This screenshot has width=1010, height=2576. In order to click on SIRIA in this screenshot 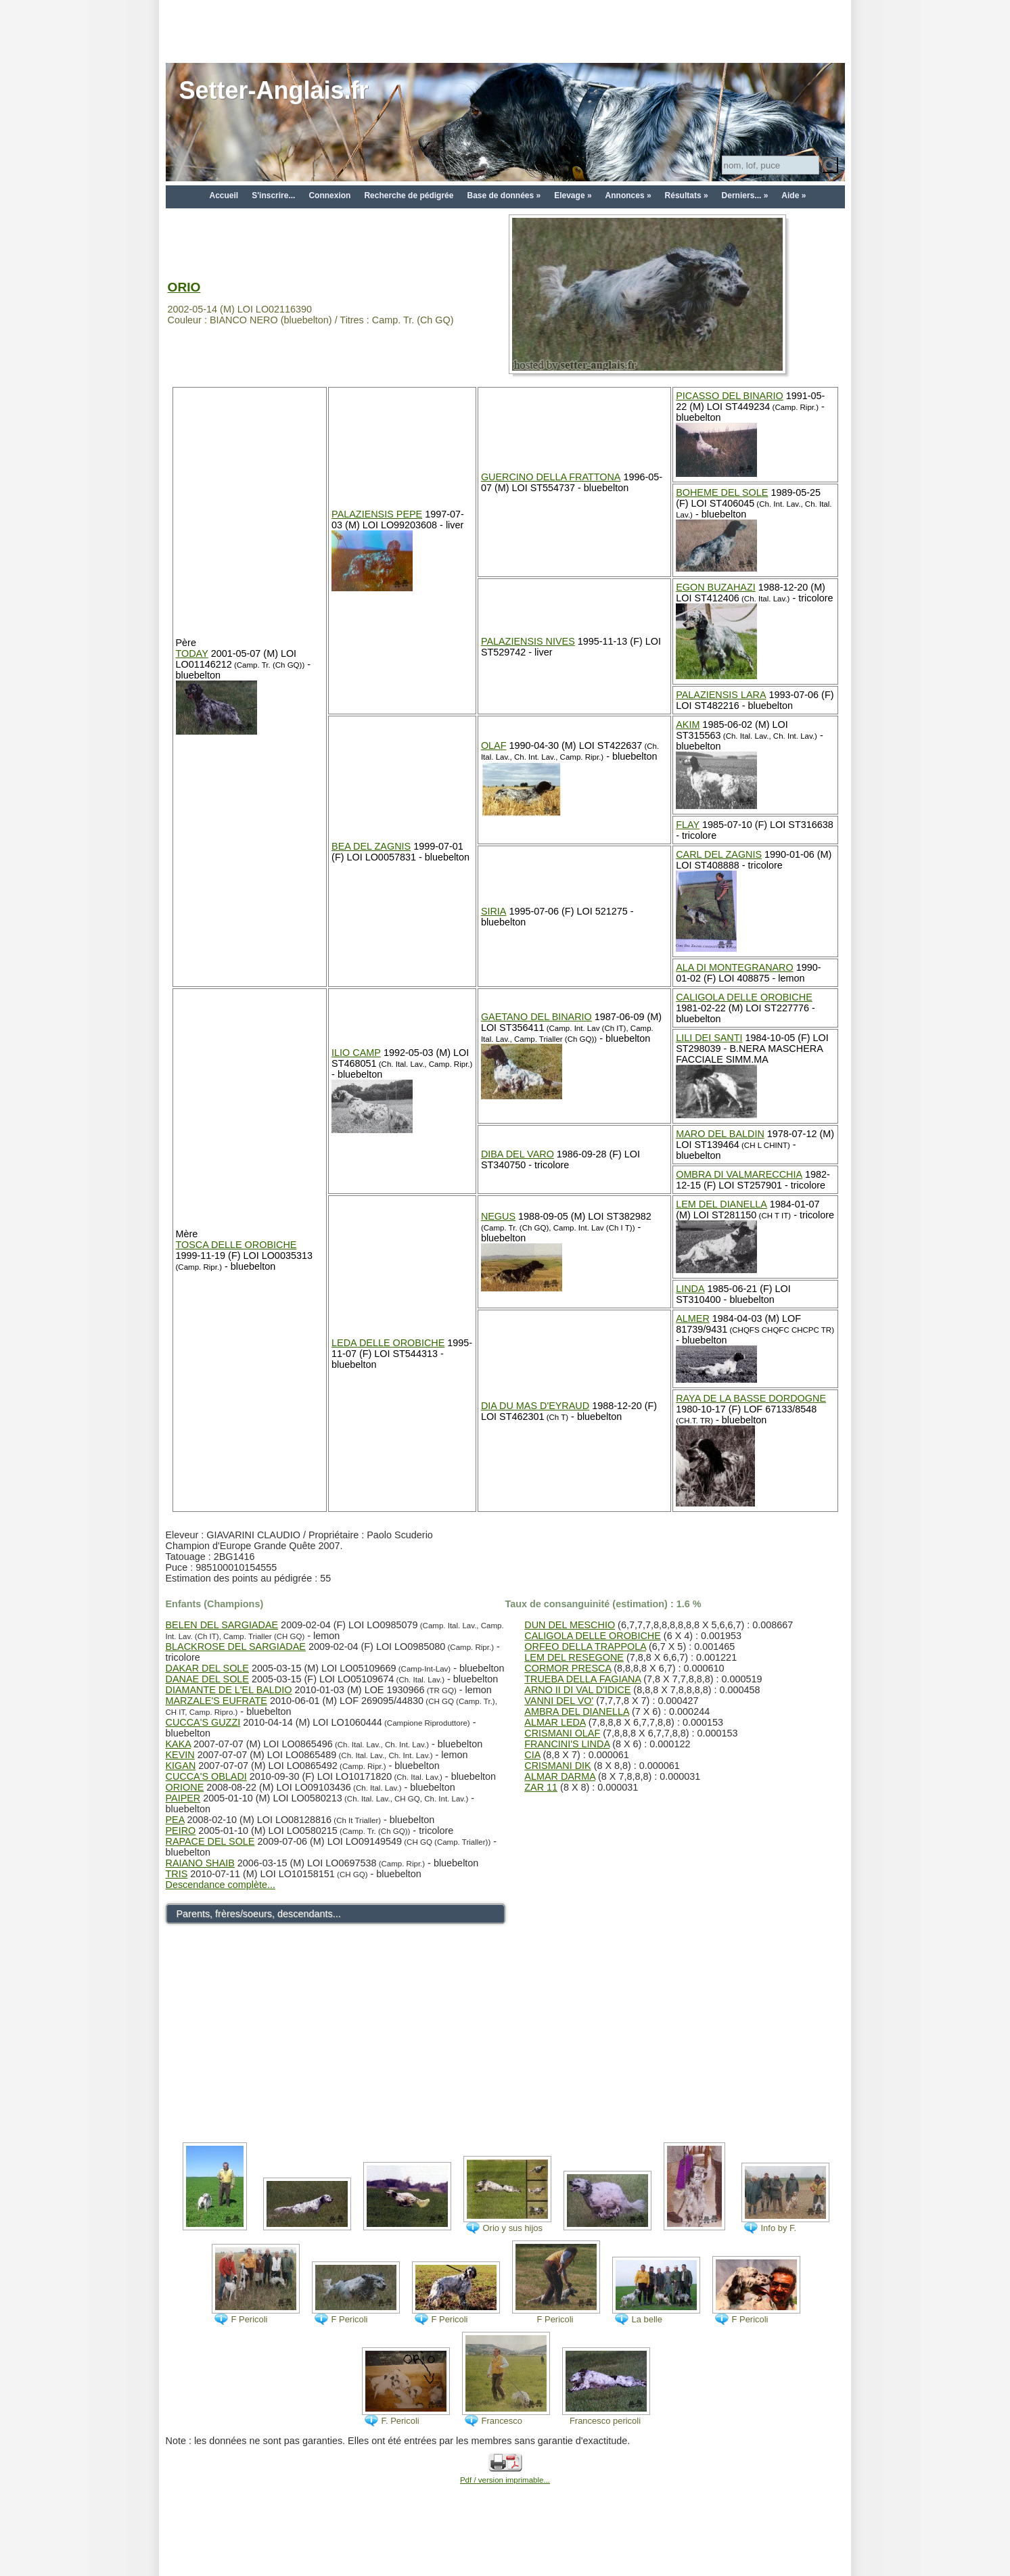, I will do `click(494, 911)`.